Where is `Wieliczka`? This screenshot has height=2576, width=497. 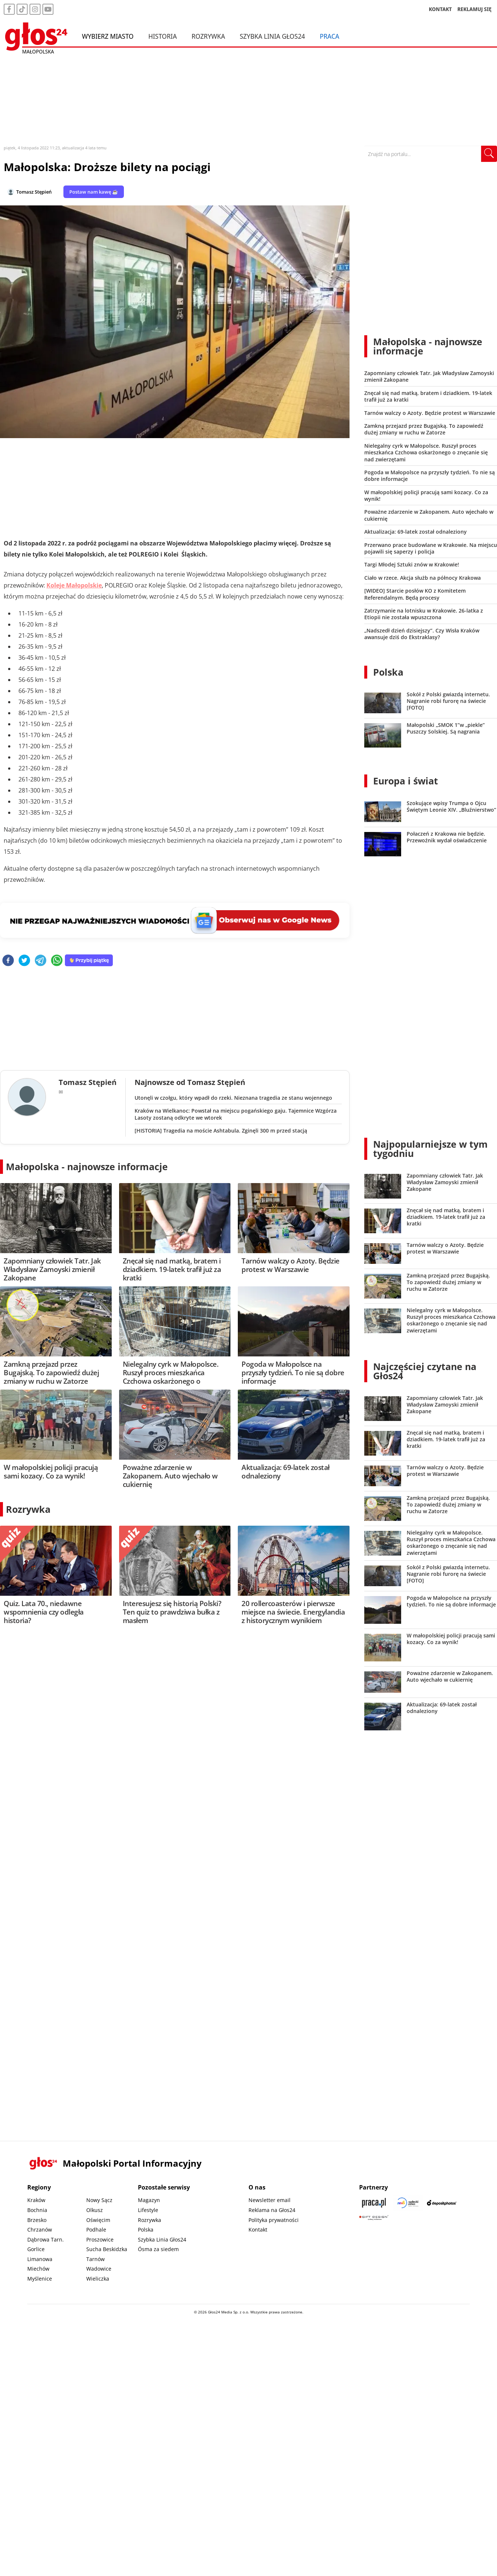 Wieliczka is located at coordinates (97, 2278).